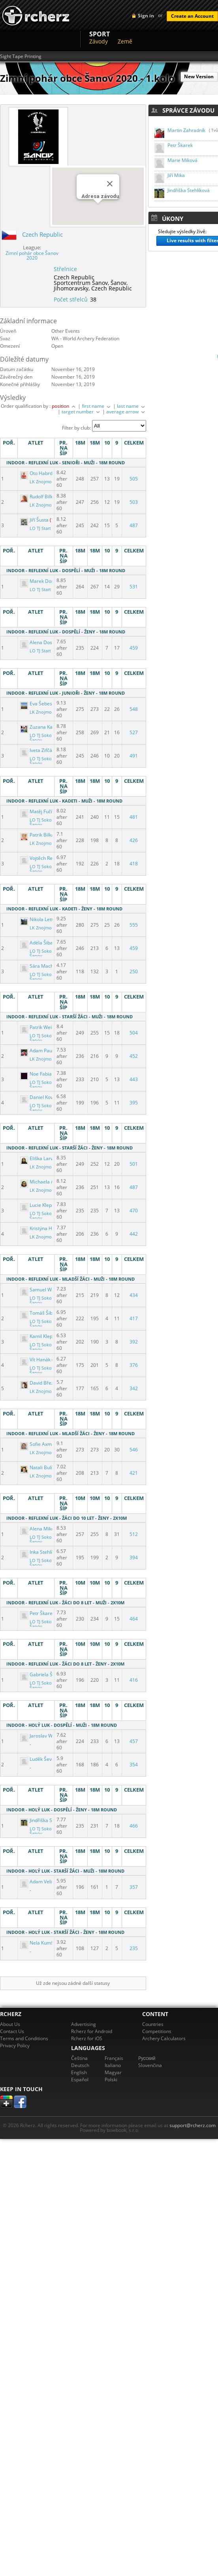 This screenshot has width=218, height=2576. What do you see at coordinates (176, 175) in the screenshot?
I see `Jiří Mika` at bounding box center [176, 175].